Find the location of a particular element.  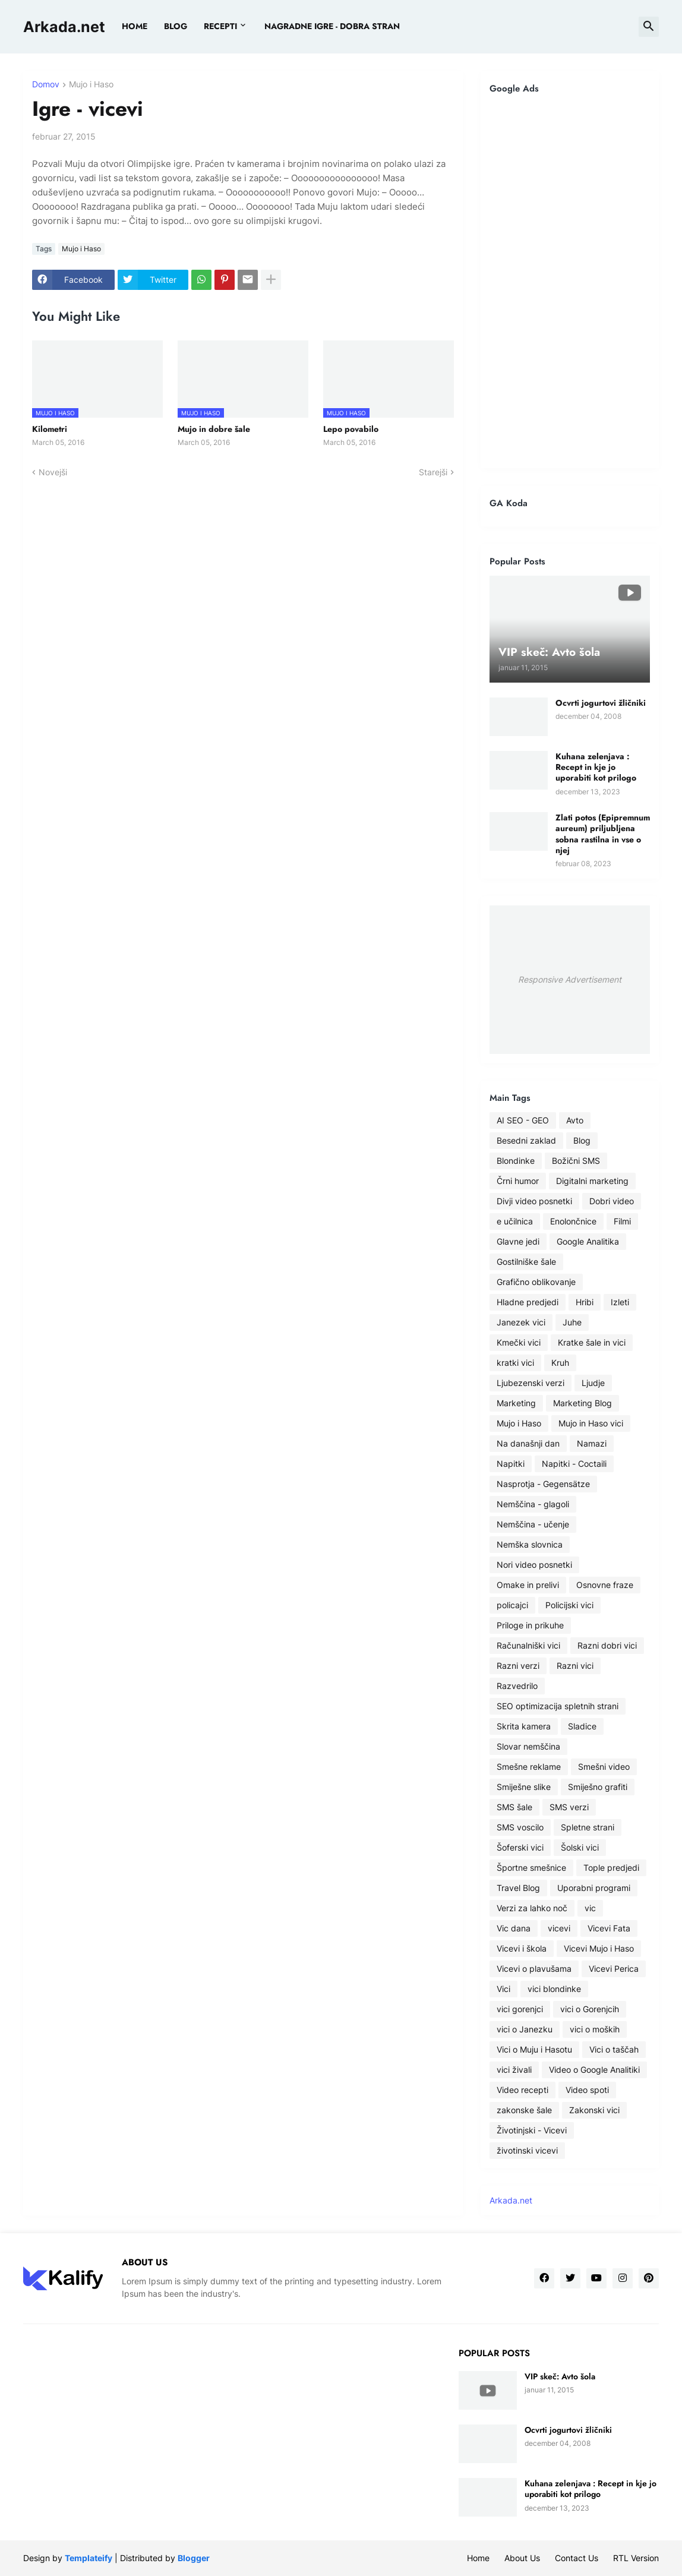

Mujo in Haso vici is located at coordinates (590, 1423).